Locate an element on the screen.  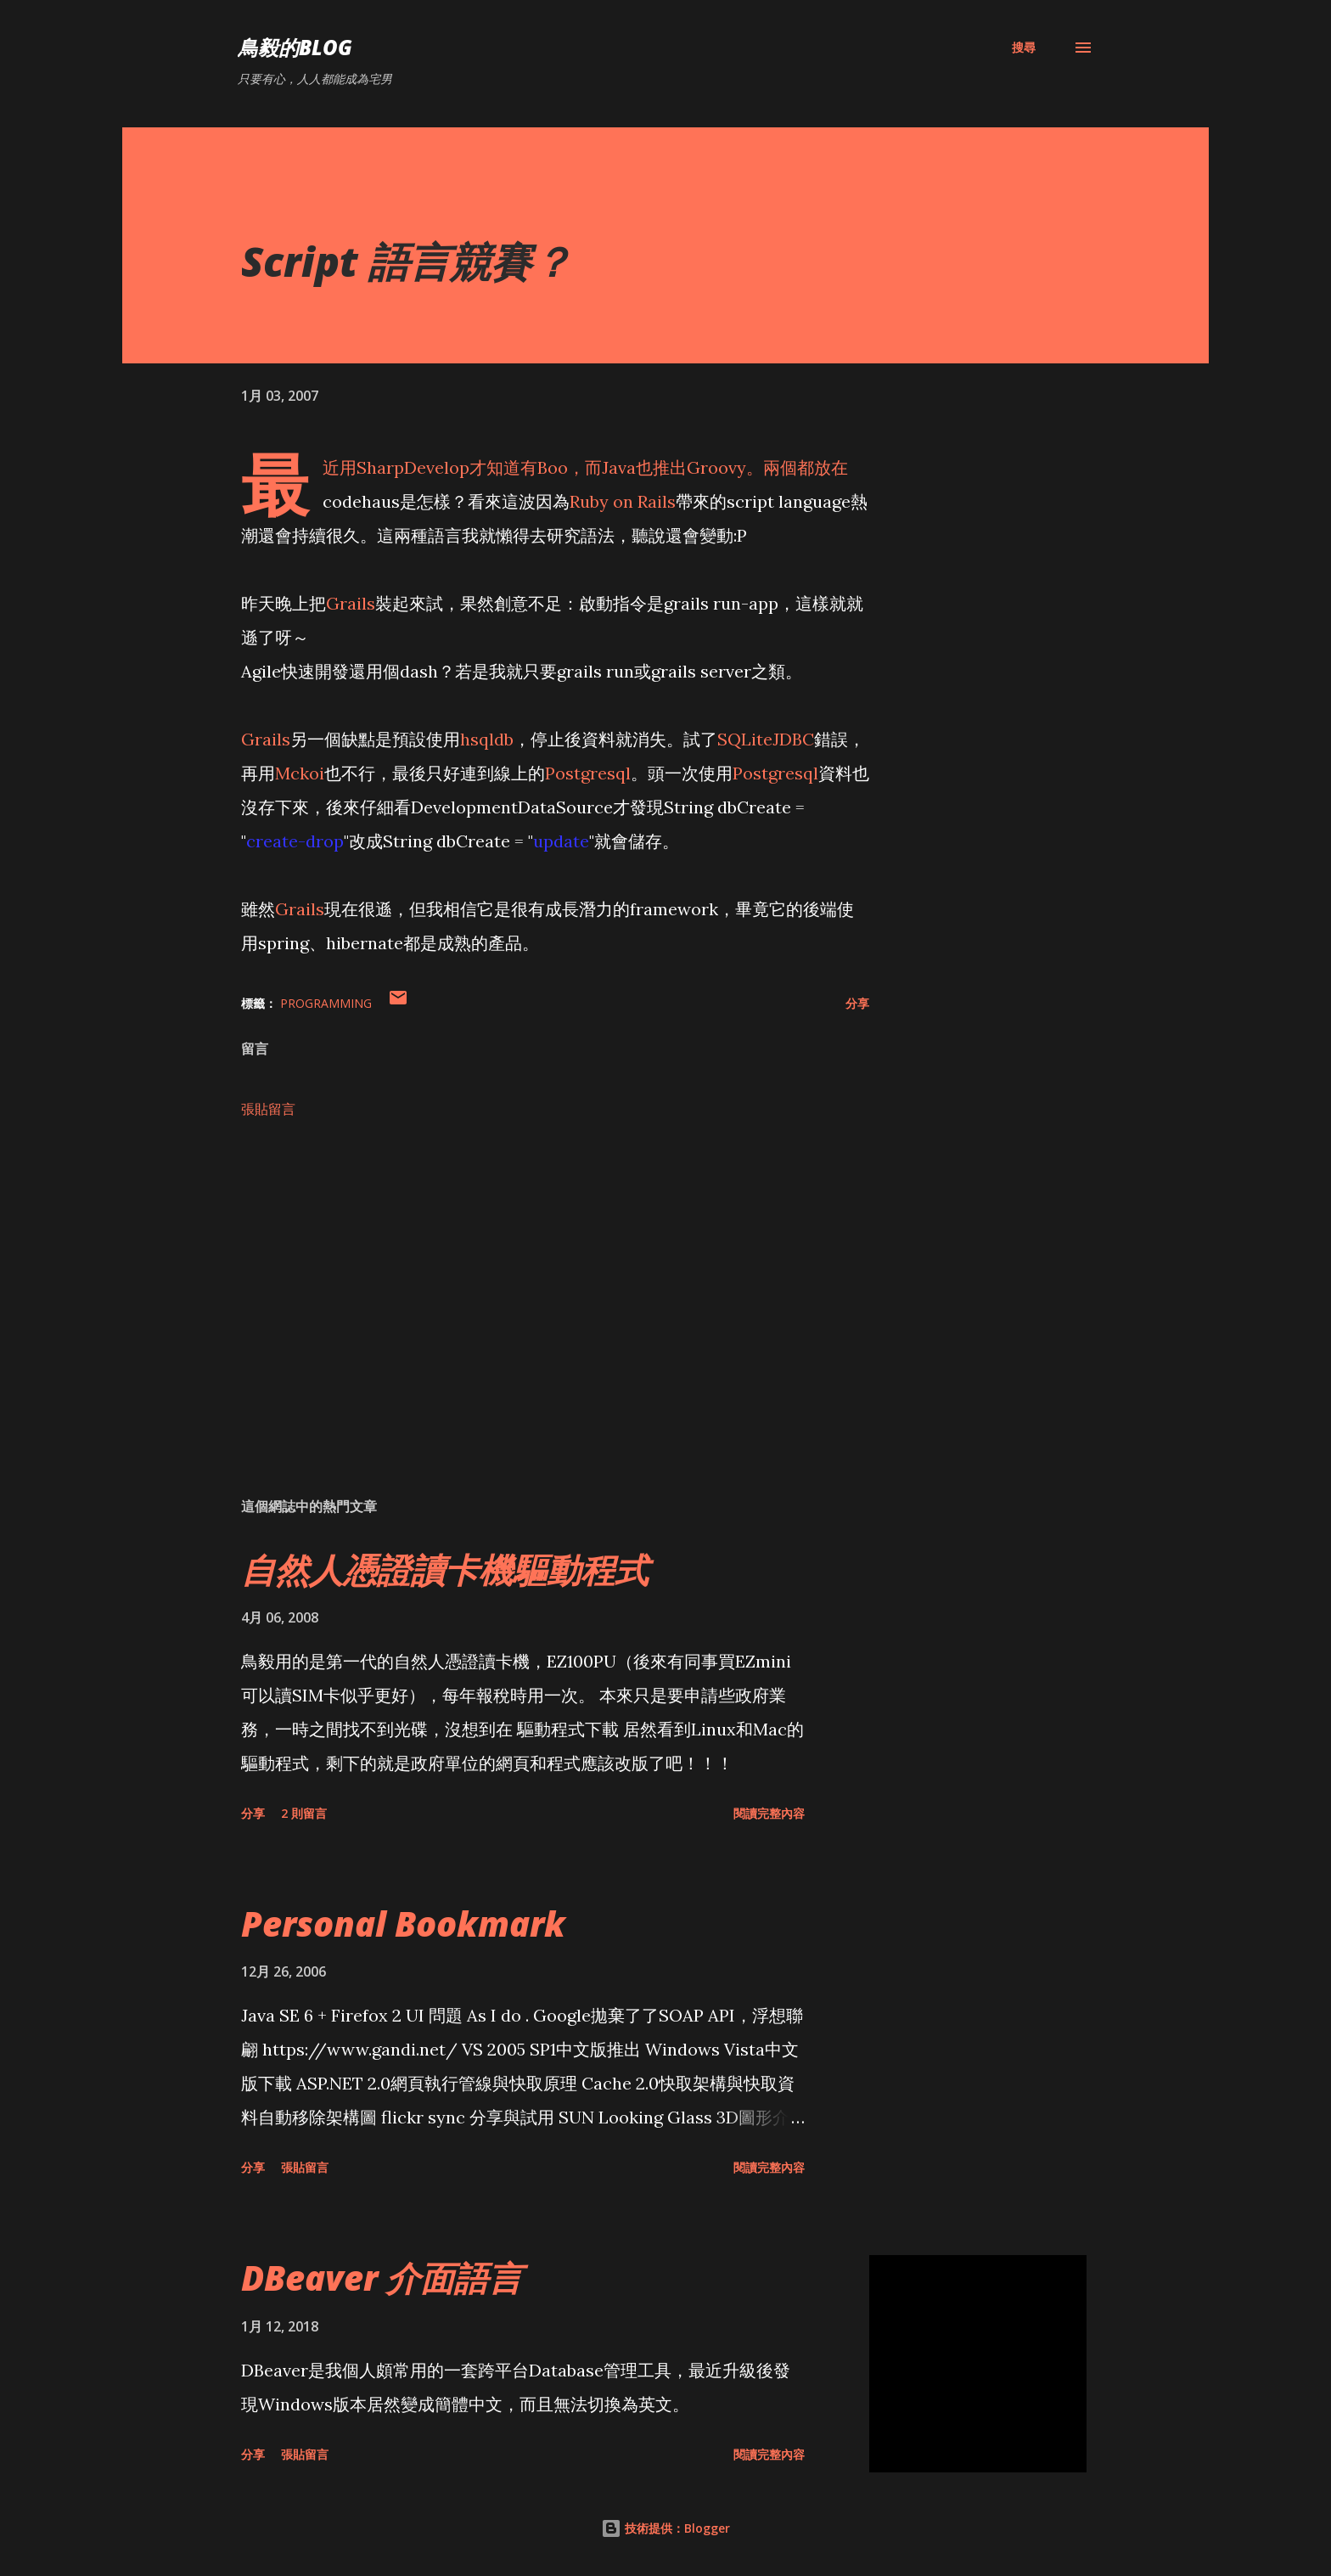
自然人憑證讀卡機驅動程式 is located at coordinates (445, 1569).